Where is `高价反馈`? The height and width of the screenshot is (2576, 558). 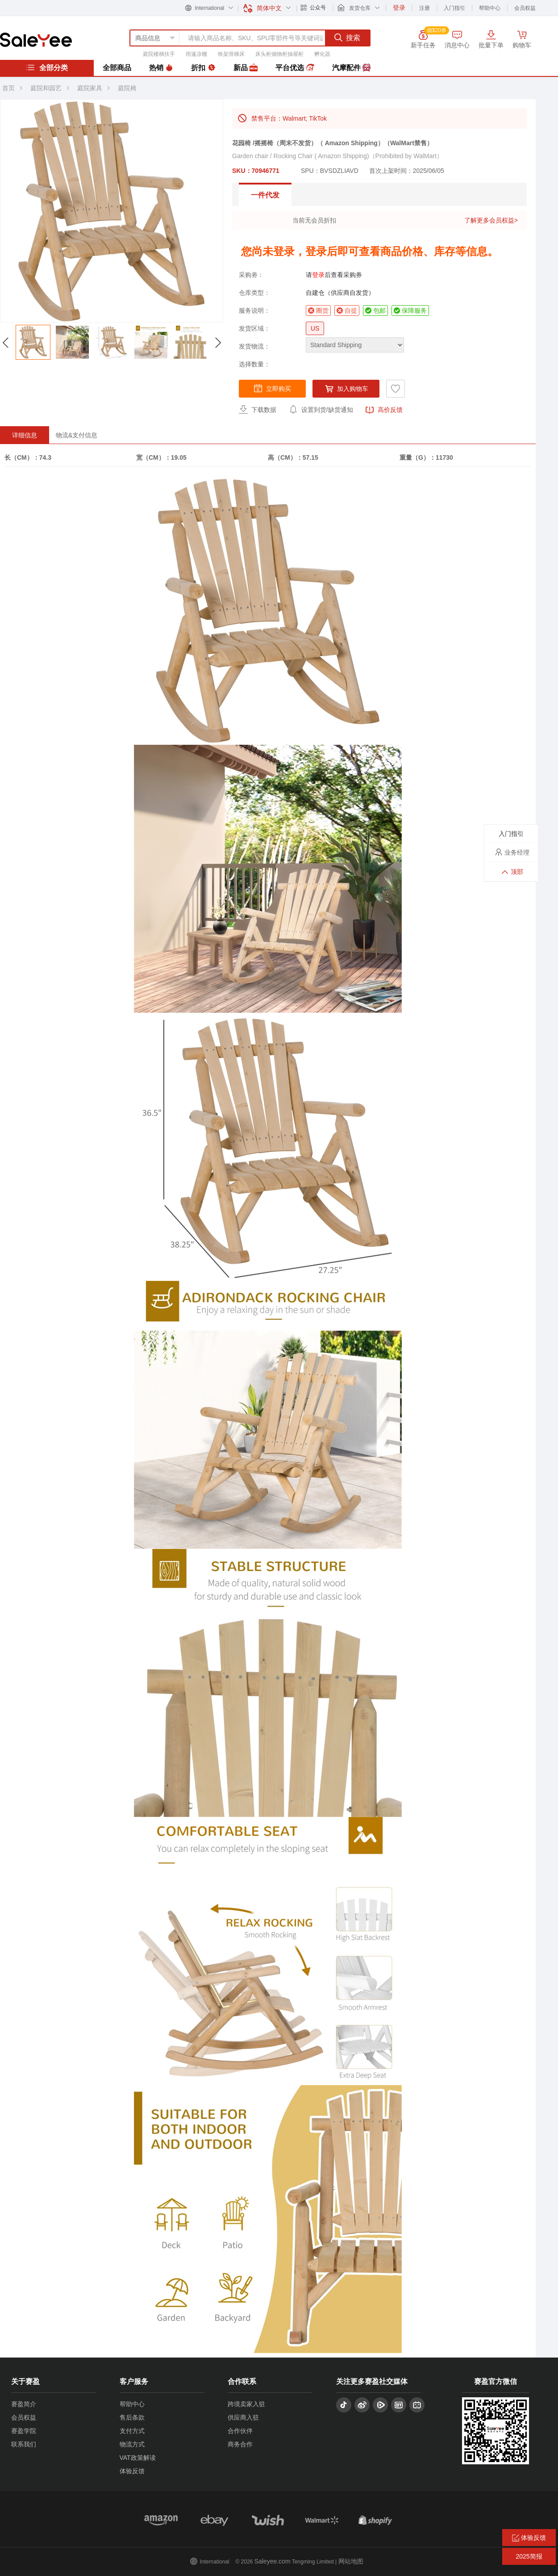 高价反馈 is located at coordinates (384, 410).